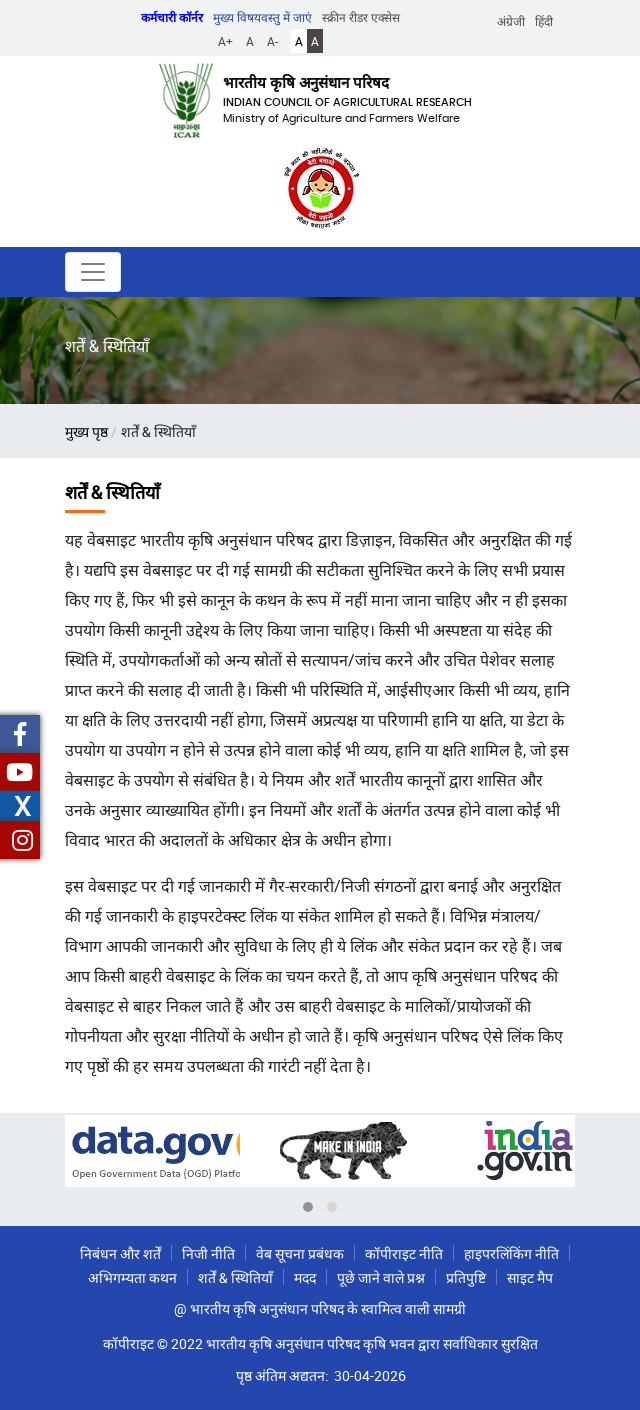  I want to click on हाइपरलिंकिंग नीति, so click(511, 1253).